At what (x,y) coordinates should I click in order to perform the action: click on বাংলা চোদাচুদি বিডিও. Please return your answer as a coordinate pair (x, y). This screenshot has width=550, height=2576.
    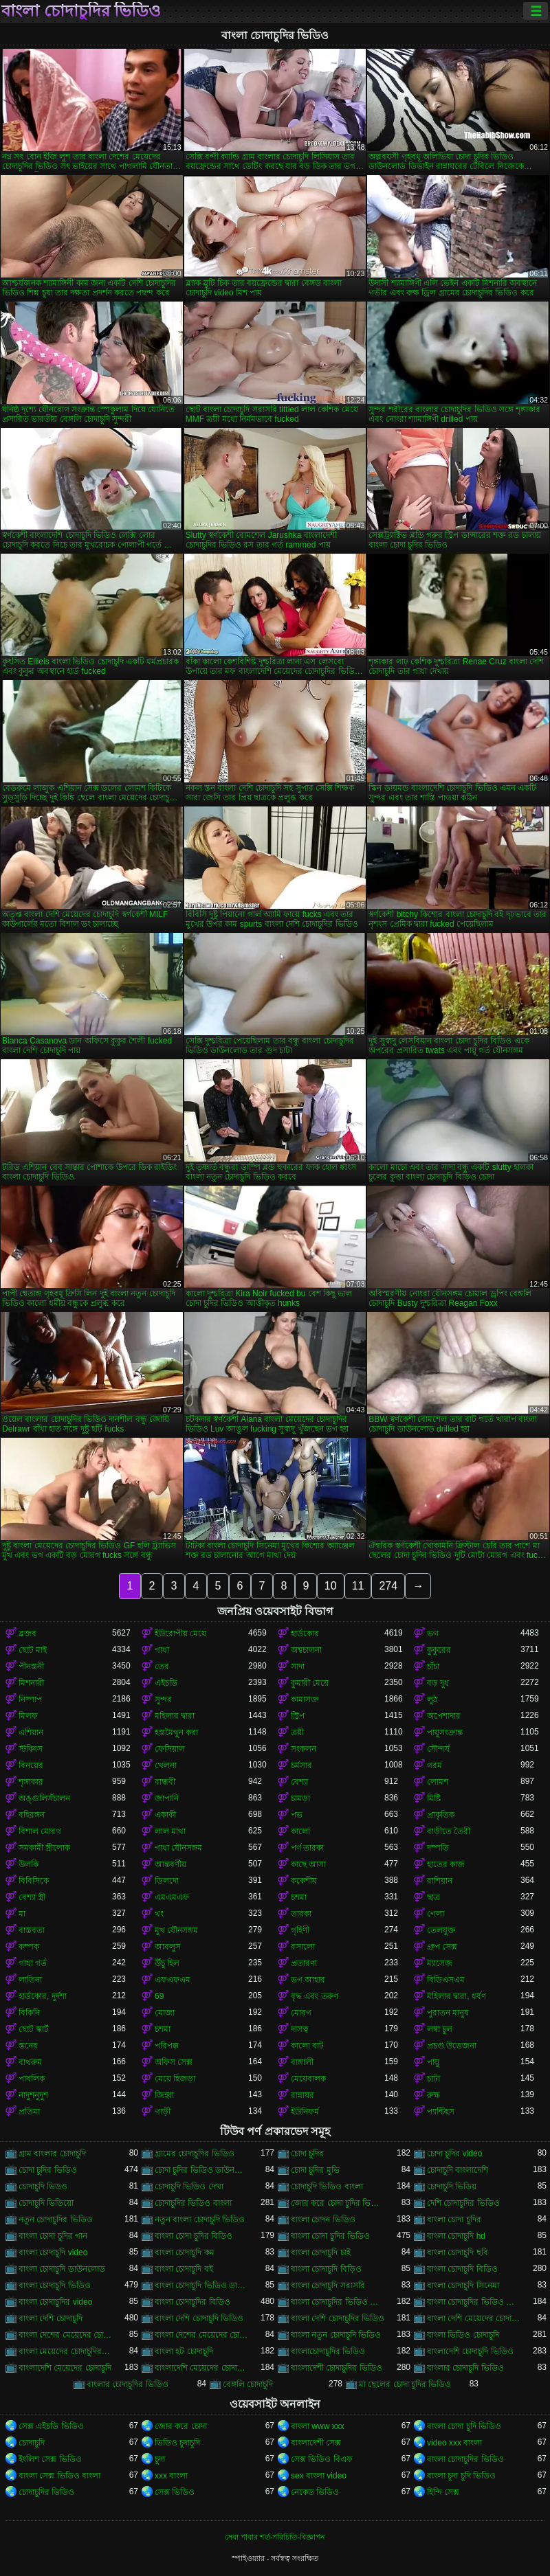
    Looking at the image, I should click on (462, 2269).